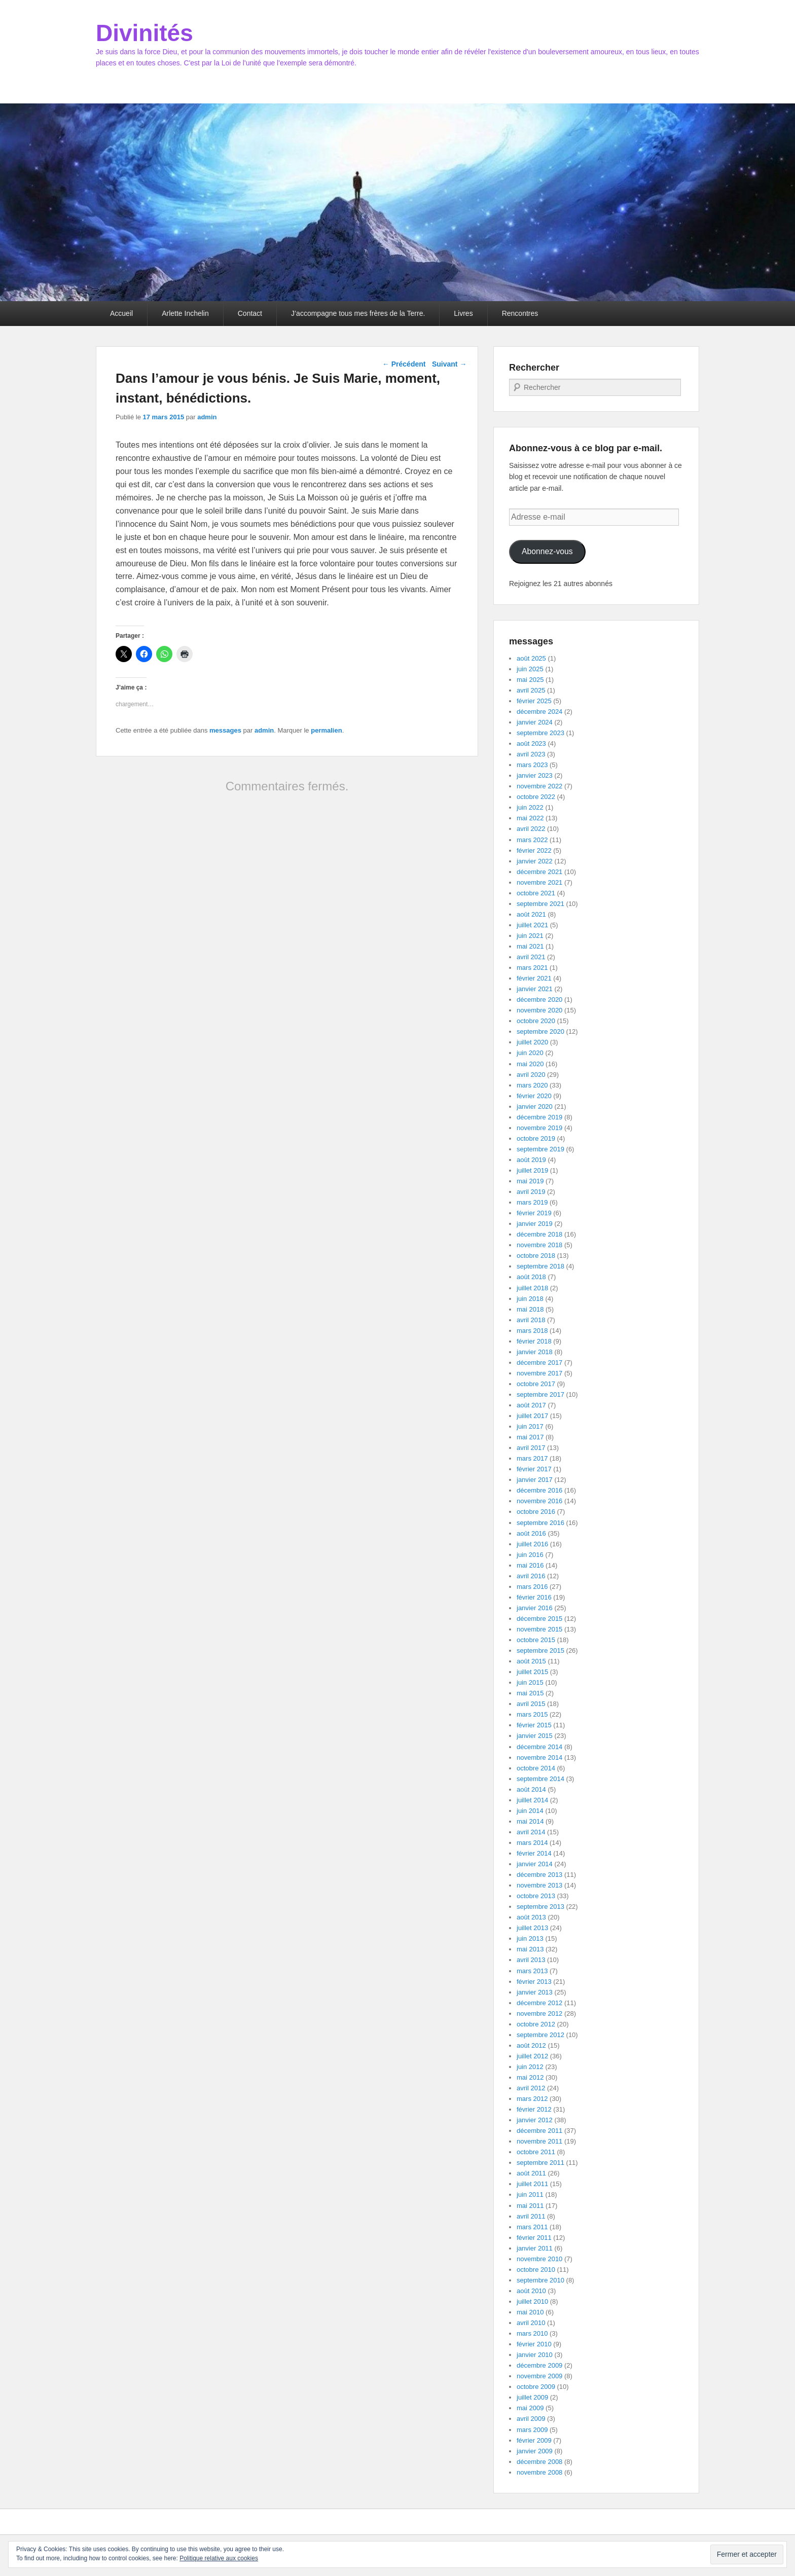 This screenshot has height=2576, width=795. What do you see at coordinates (539, 1874) in the screenshot?
I see `décembre 2013` at bounding box center [539, 1874].